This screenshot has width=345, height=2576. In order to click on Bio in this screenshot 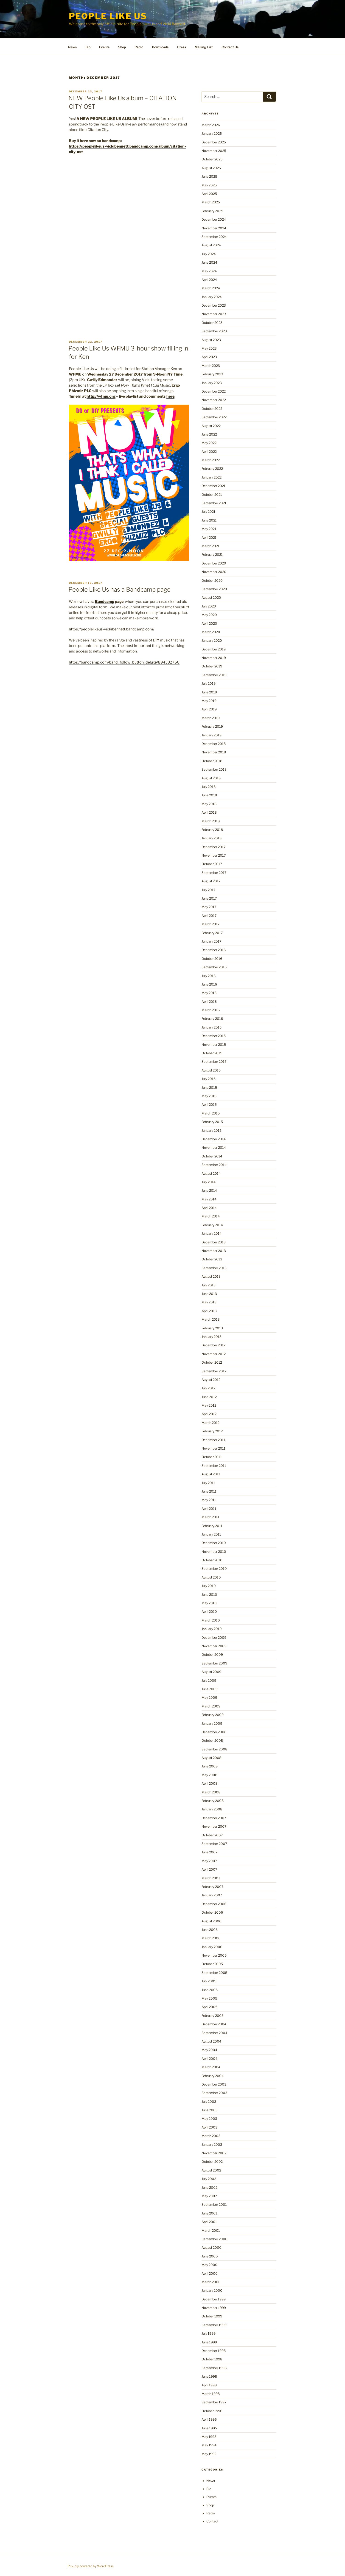, I will do `click(87, 46)`.